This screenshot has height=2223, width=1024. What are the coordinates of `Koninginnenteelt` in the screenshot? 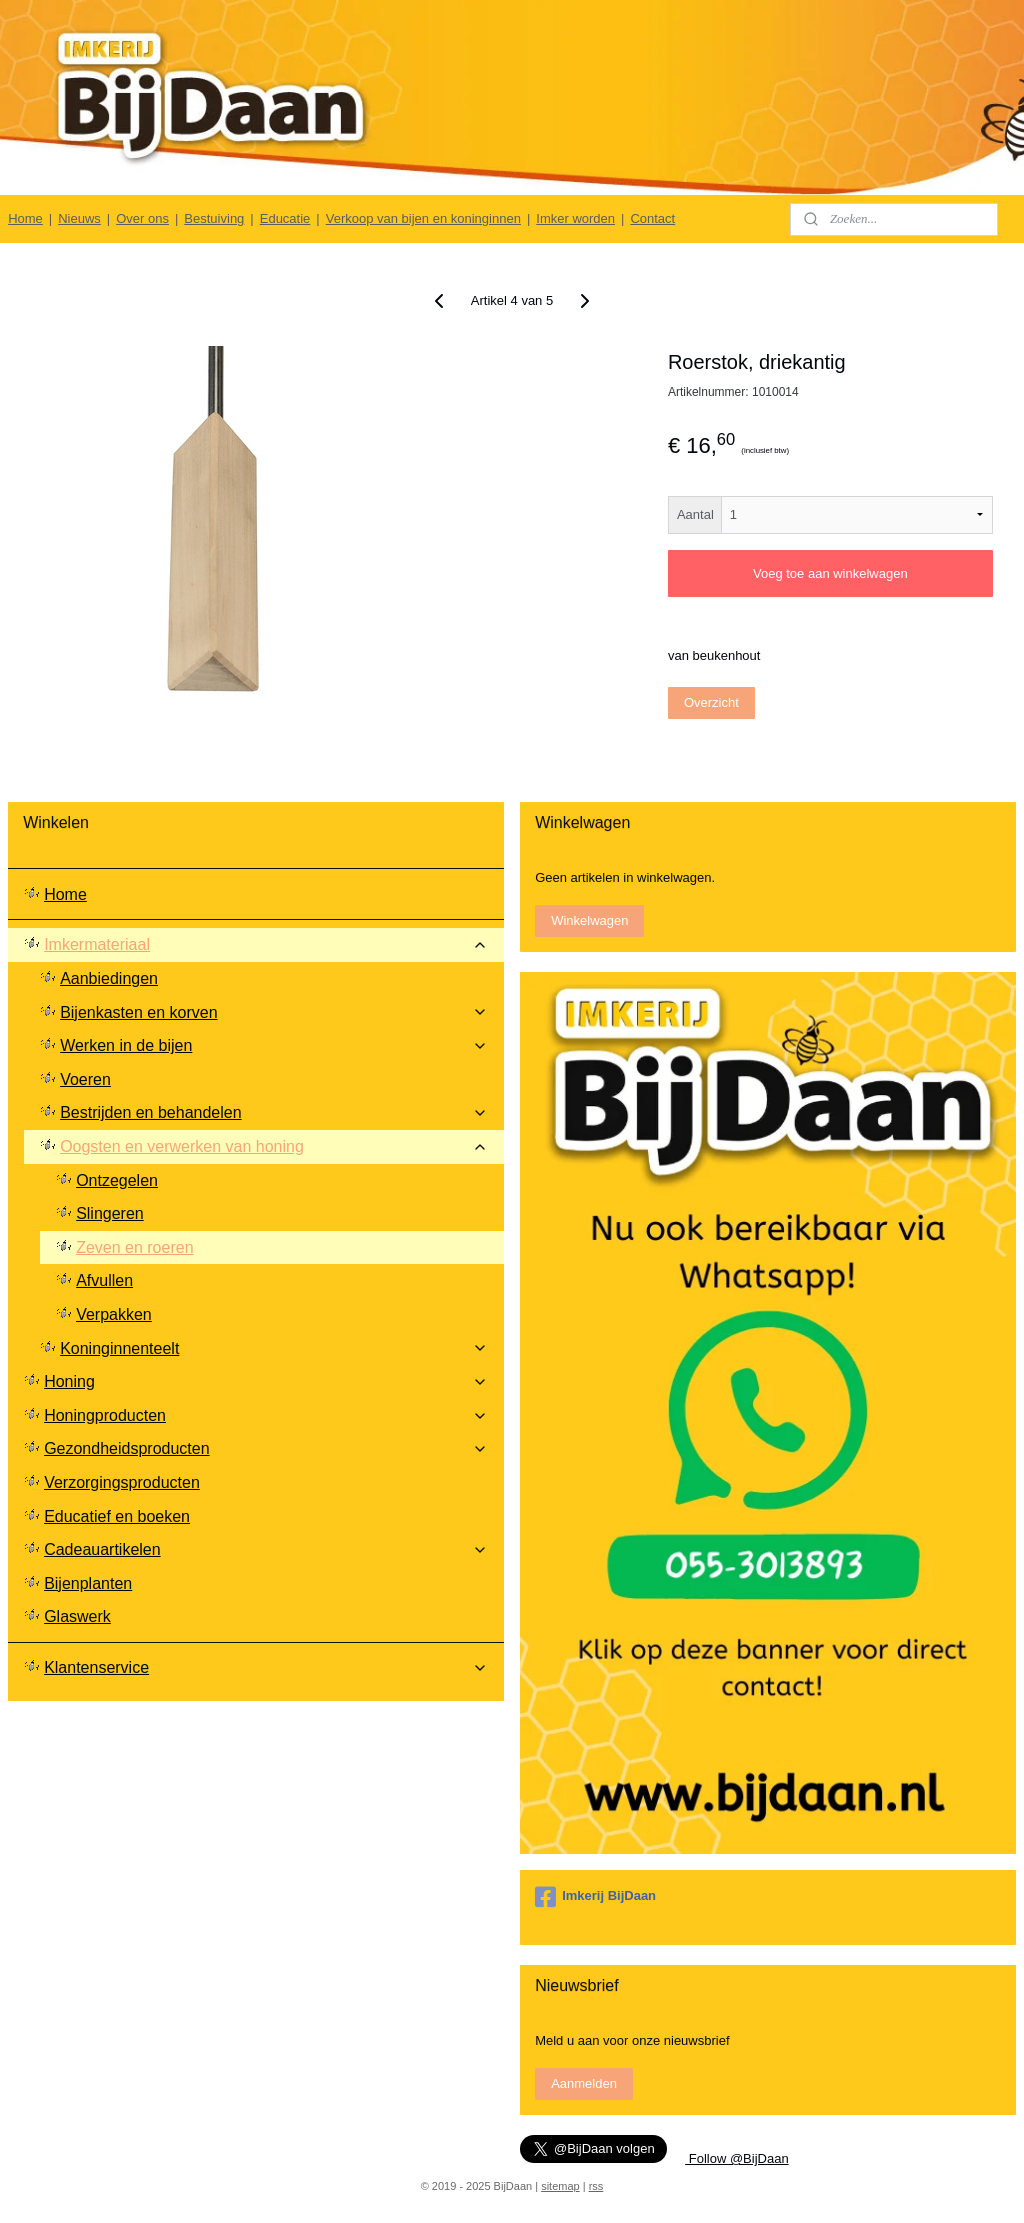 It's located at (274, 1348).